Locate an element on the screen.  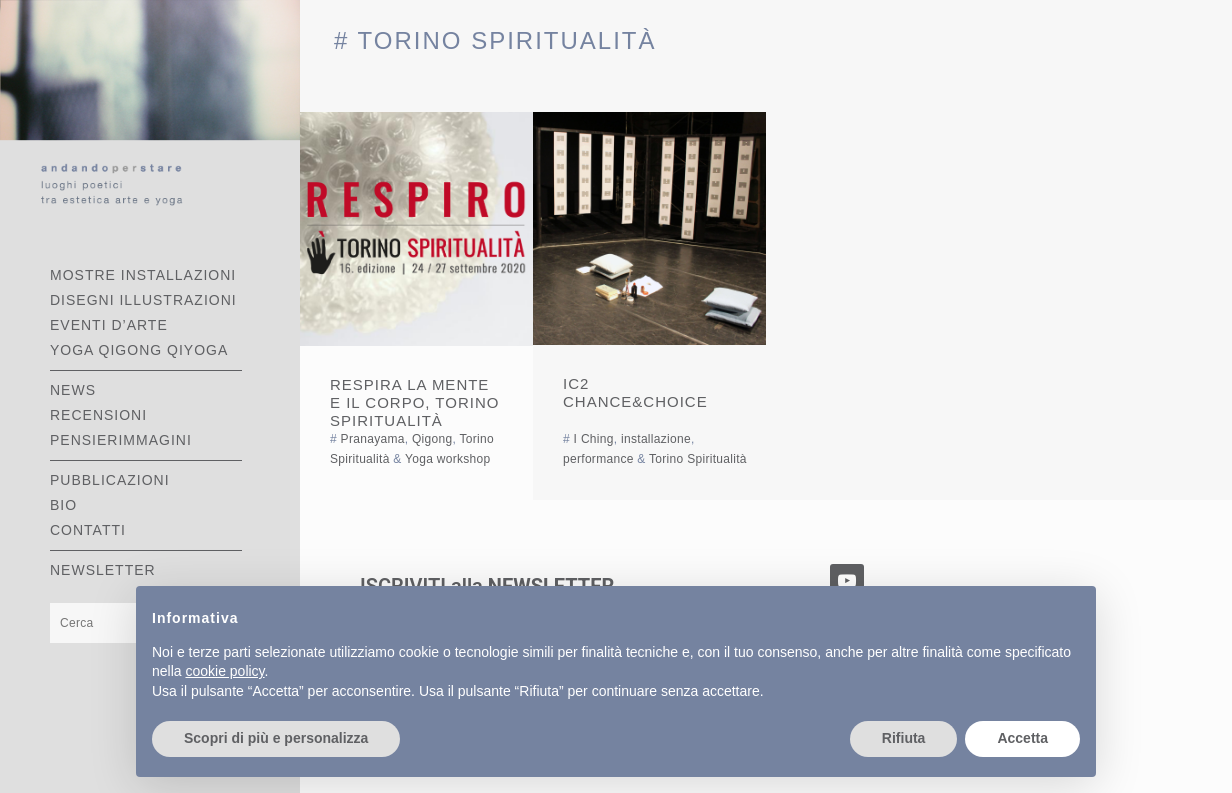
Scopri di più e personalizza [button] is located at coordinates (276, 738).